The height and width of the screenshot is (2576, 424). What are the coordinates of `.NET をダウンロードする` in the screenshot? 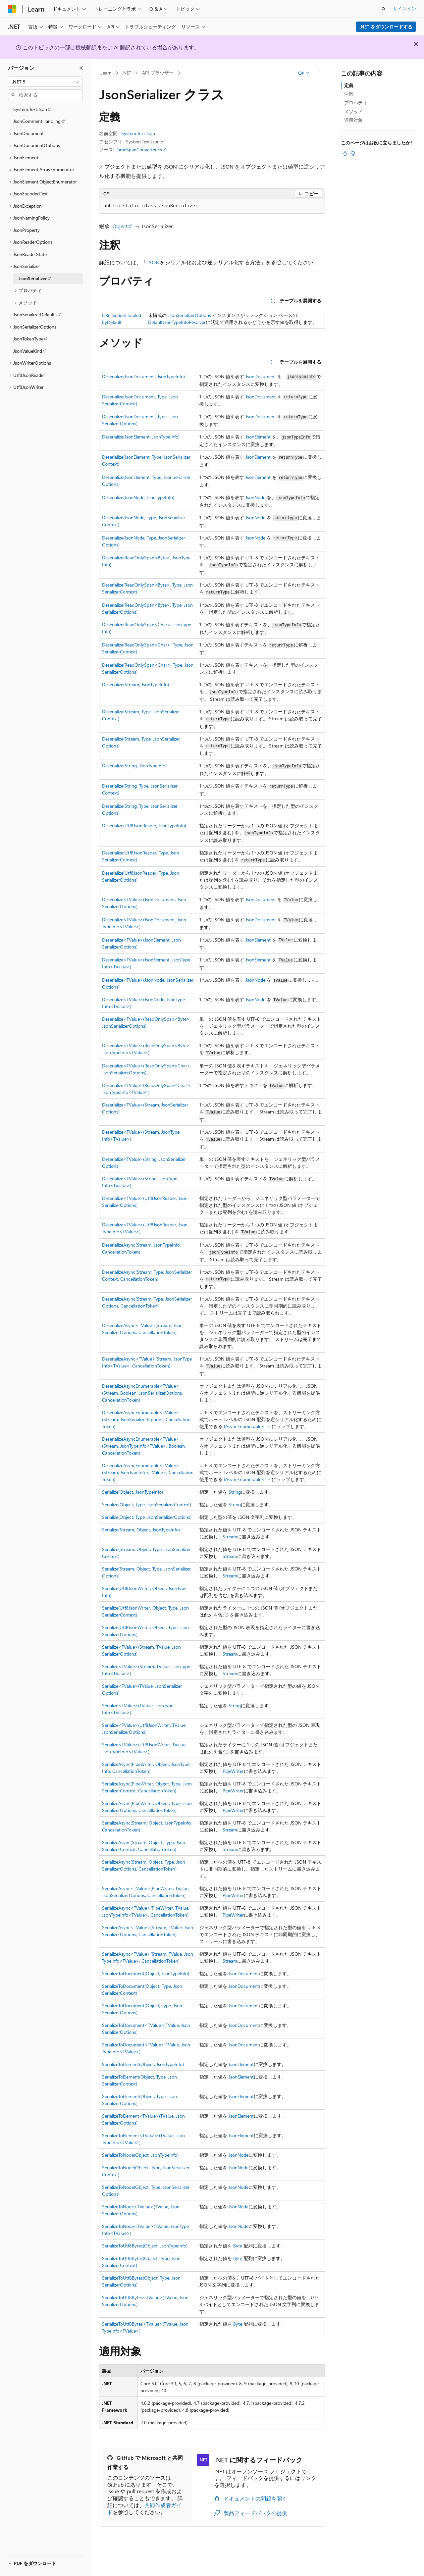 It's located at (386, 27).